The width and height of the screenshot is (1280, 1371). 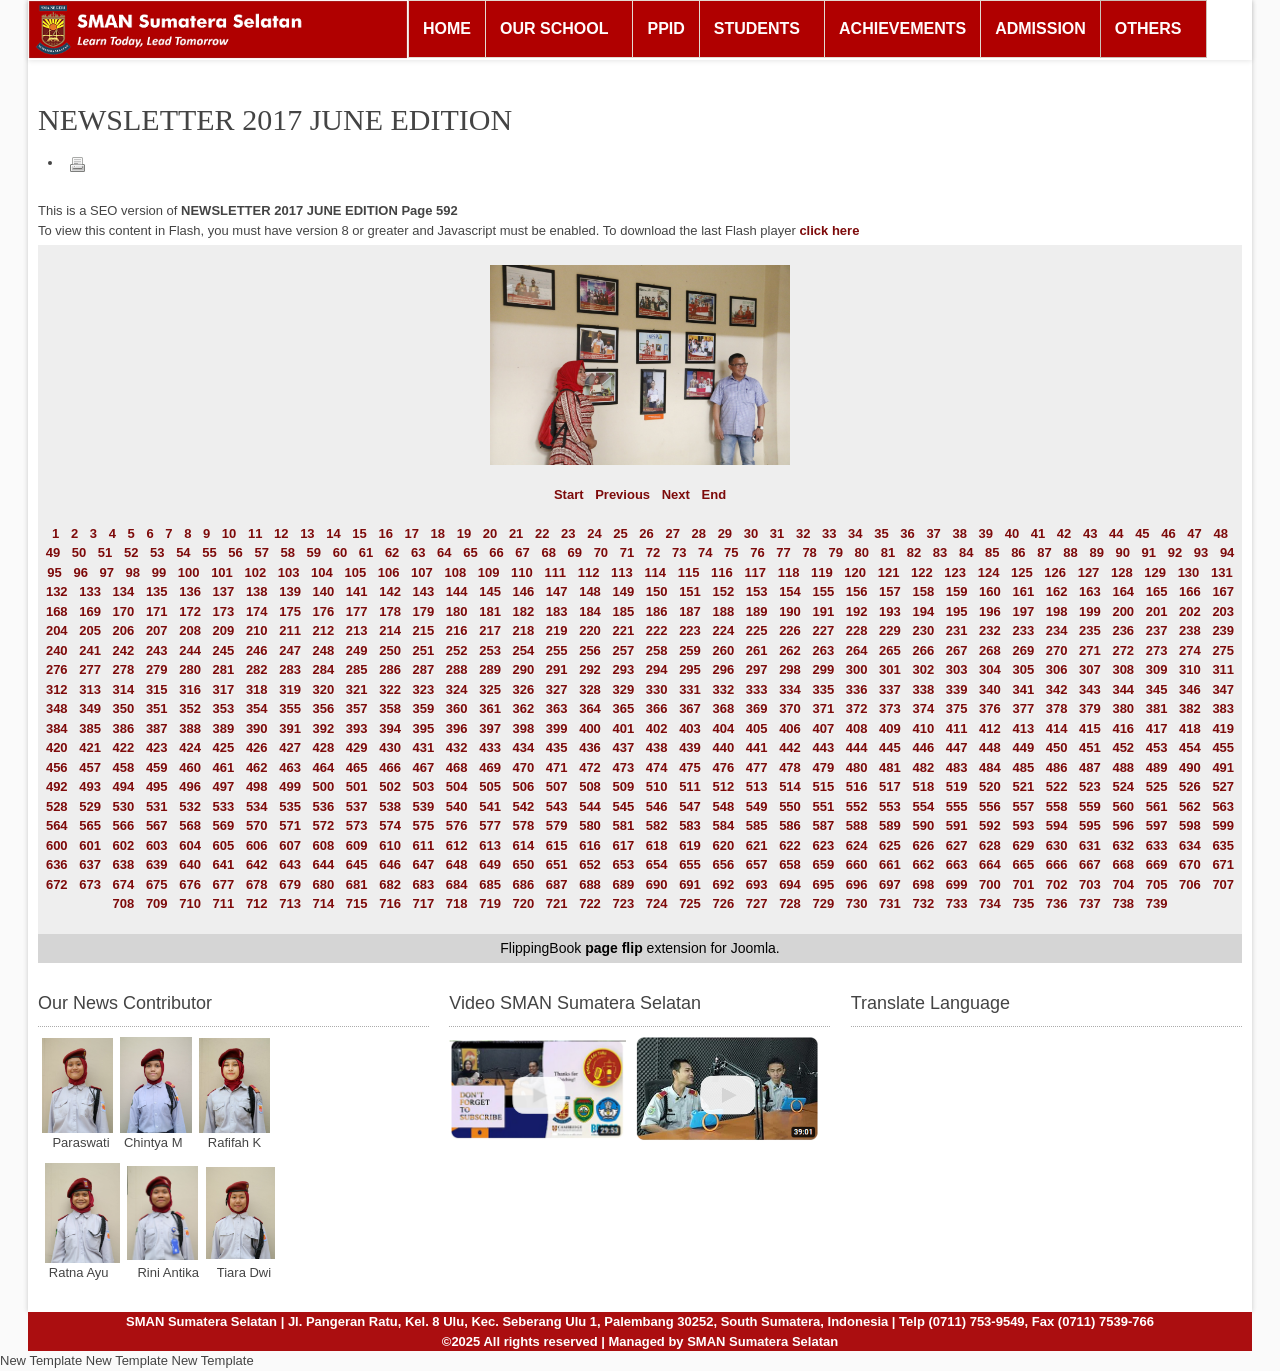 What do you see at coordinates (107, 572) in the screenshot?
I see `97` at bounding box center [107, 572].